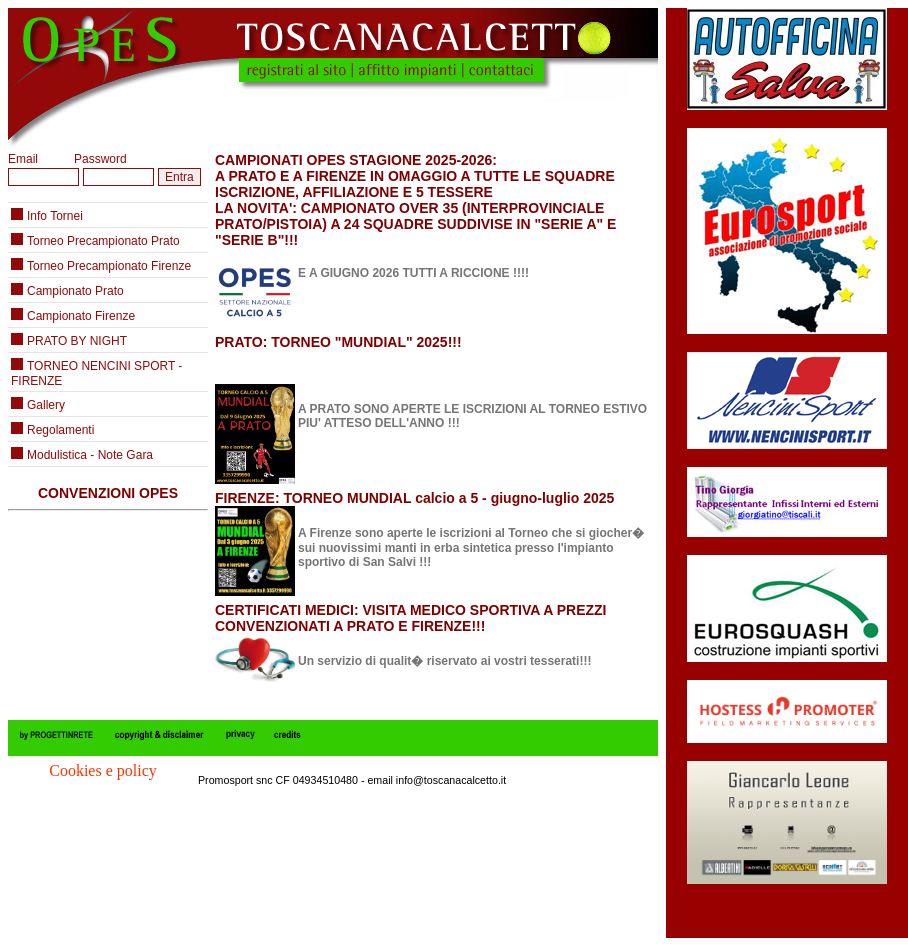 The height and width of the screenshot is (946, 908). What do you see at coordinates (23, 159) in the screenshot?
I see `Email` at bounding box center [23, 159].